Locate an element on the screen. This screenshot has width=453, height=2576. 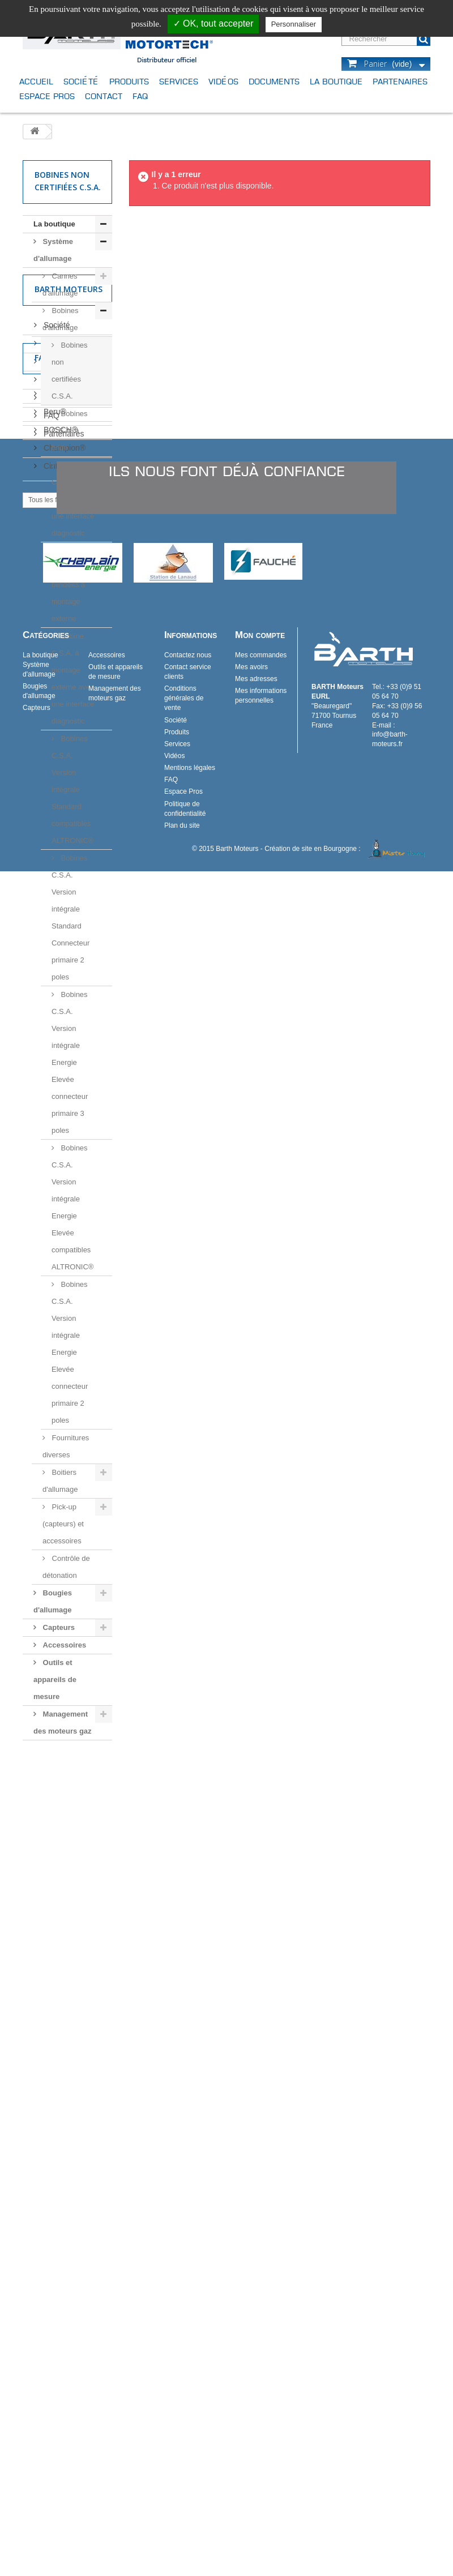
Mon compte is located at coordinates (260, 2340).